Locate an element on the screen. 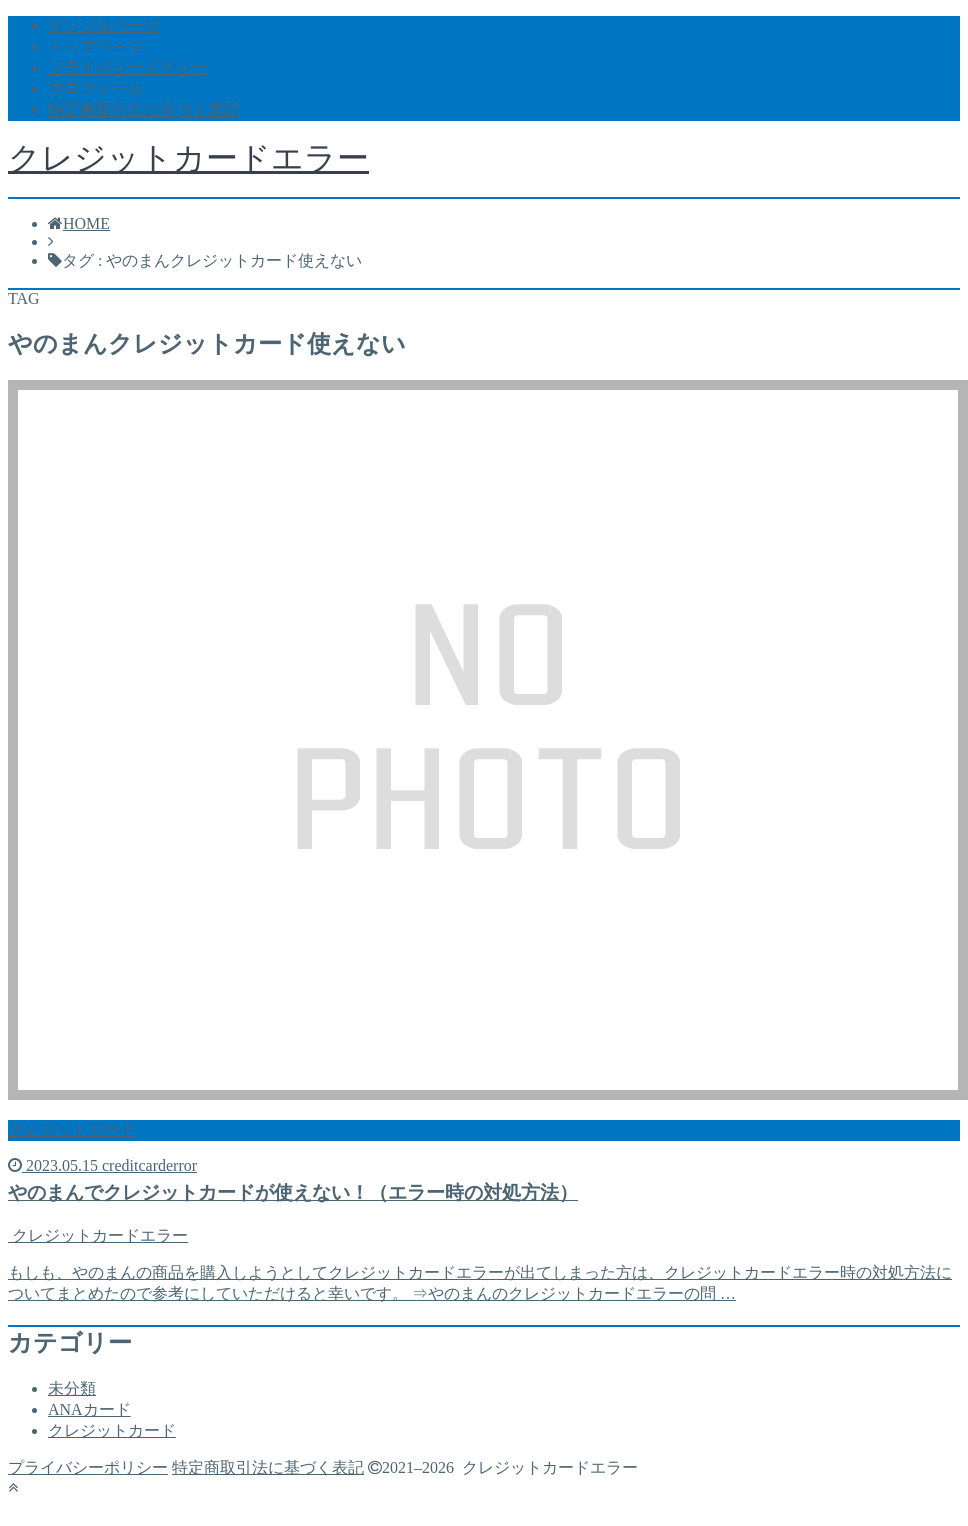 The image size is (968, 1526). クレジットカード is located at coordinates (112, 1430).